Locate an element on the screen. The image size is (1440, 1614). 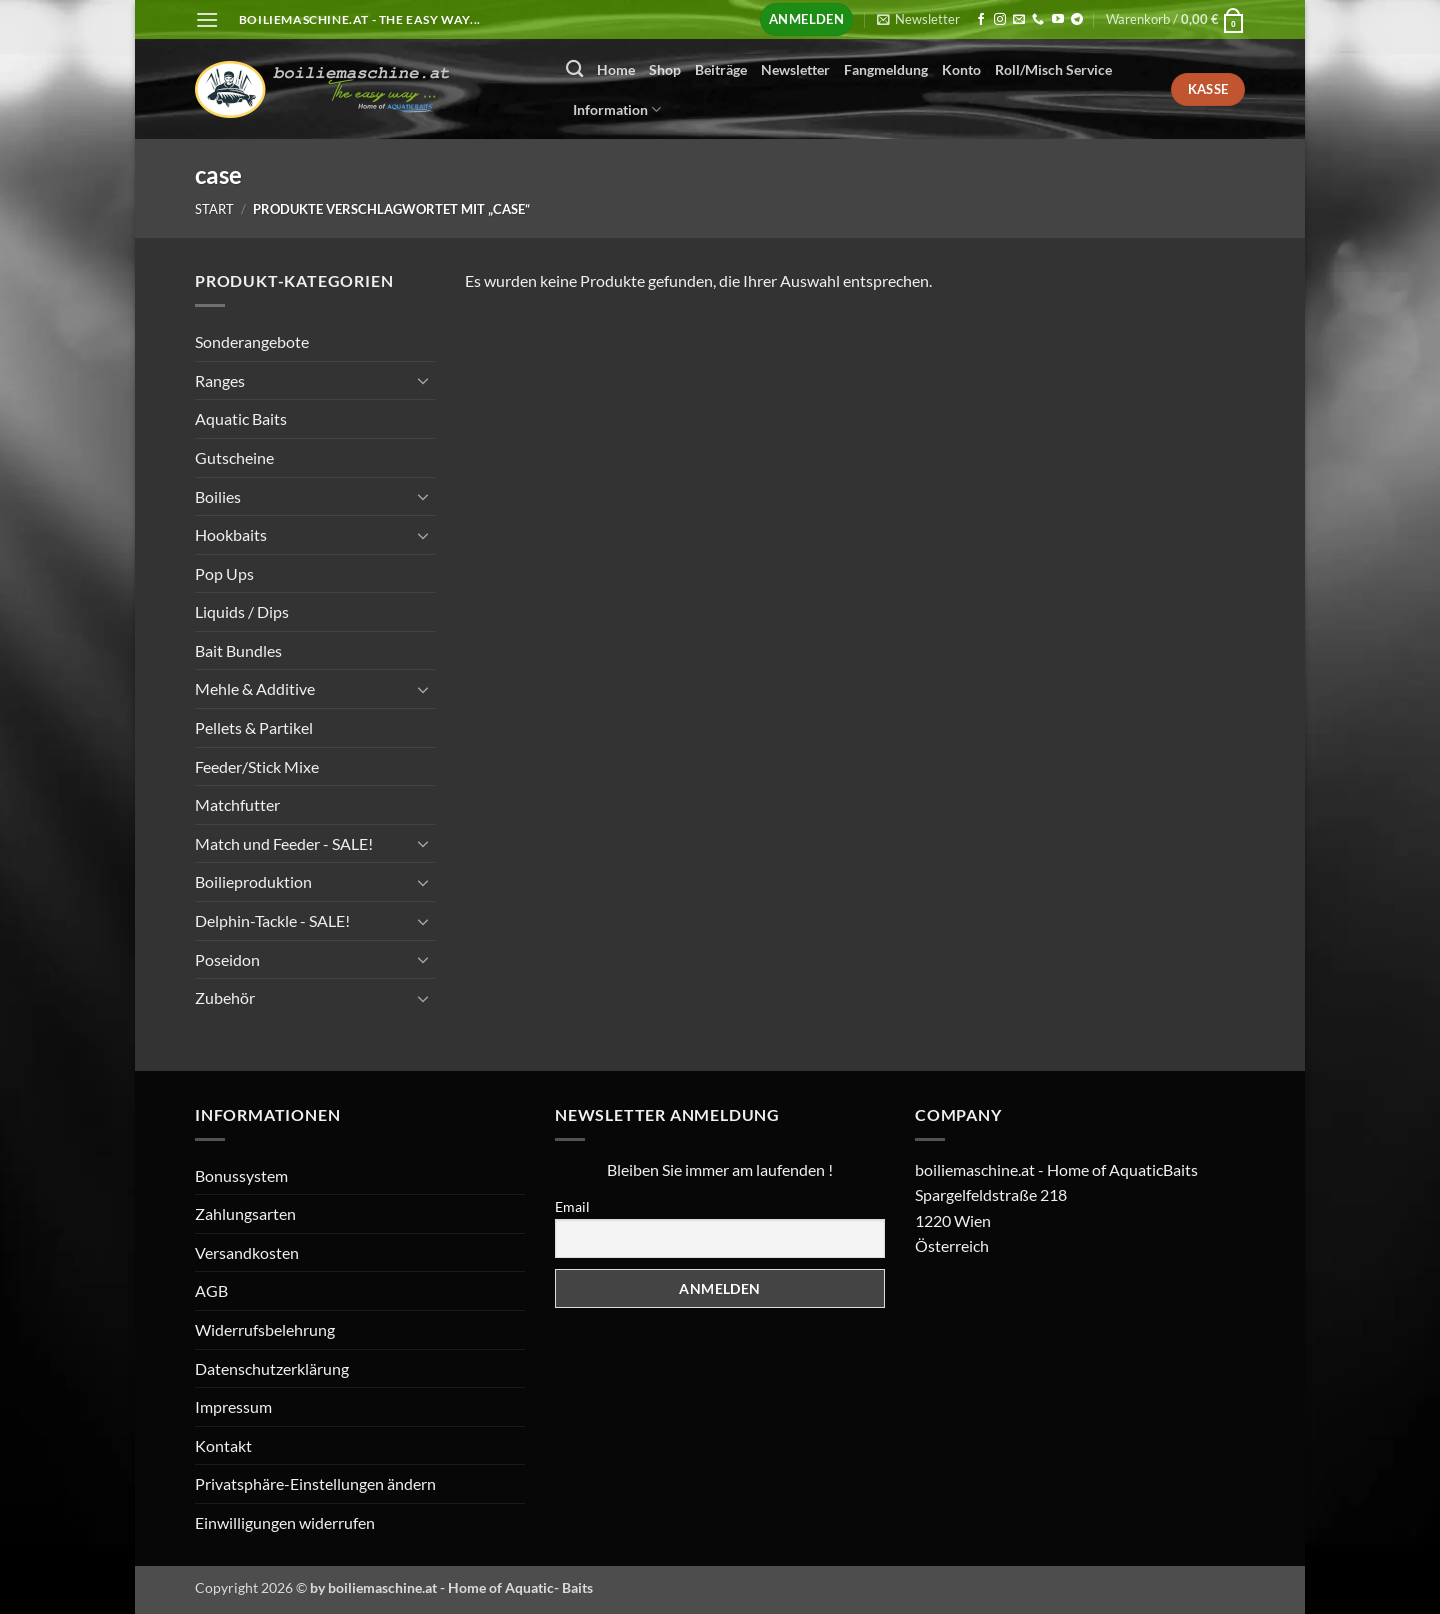
Gutscheine is located at coordinates (234, 457).